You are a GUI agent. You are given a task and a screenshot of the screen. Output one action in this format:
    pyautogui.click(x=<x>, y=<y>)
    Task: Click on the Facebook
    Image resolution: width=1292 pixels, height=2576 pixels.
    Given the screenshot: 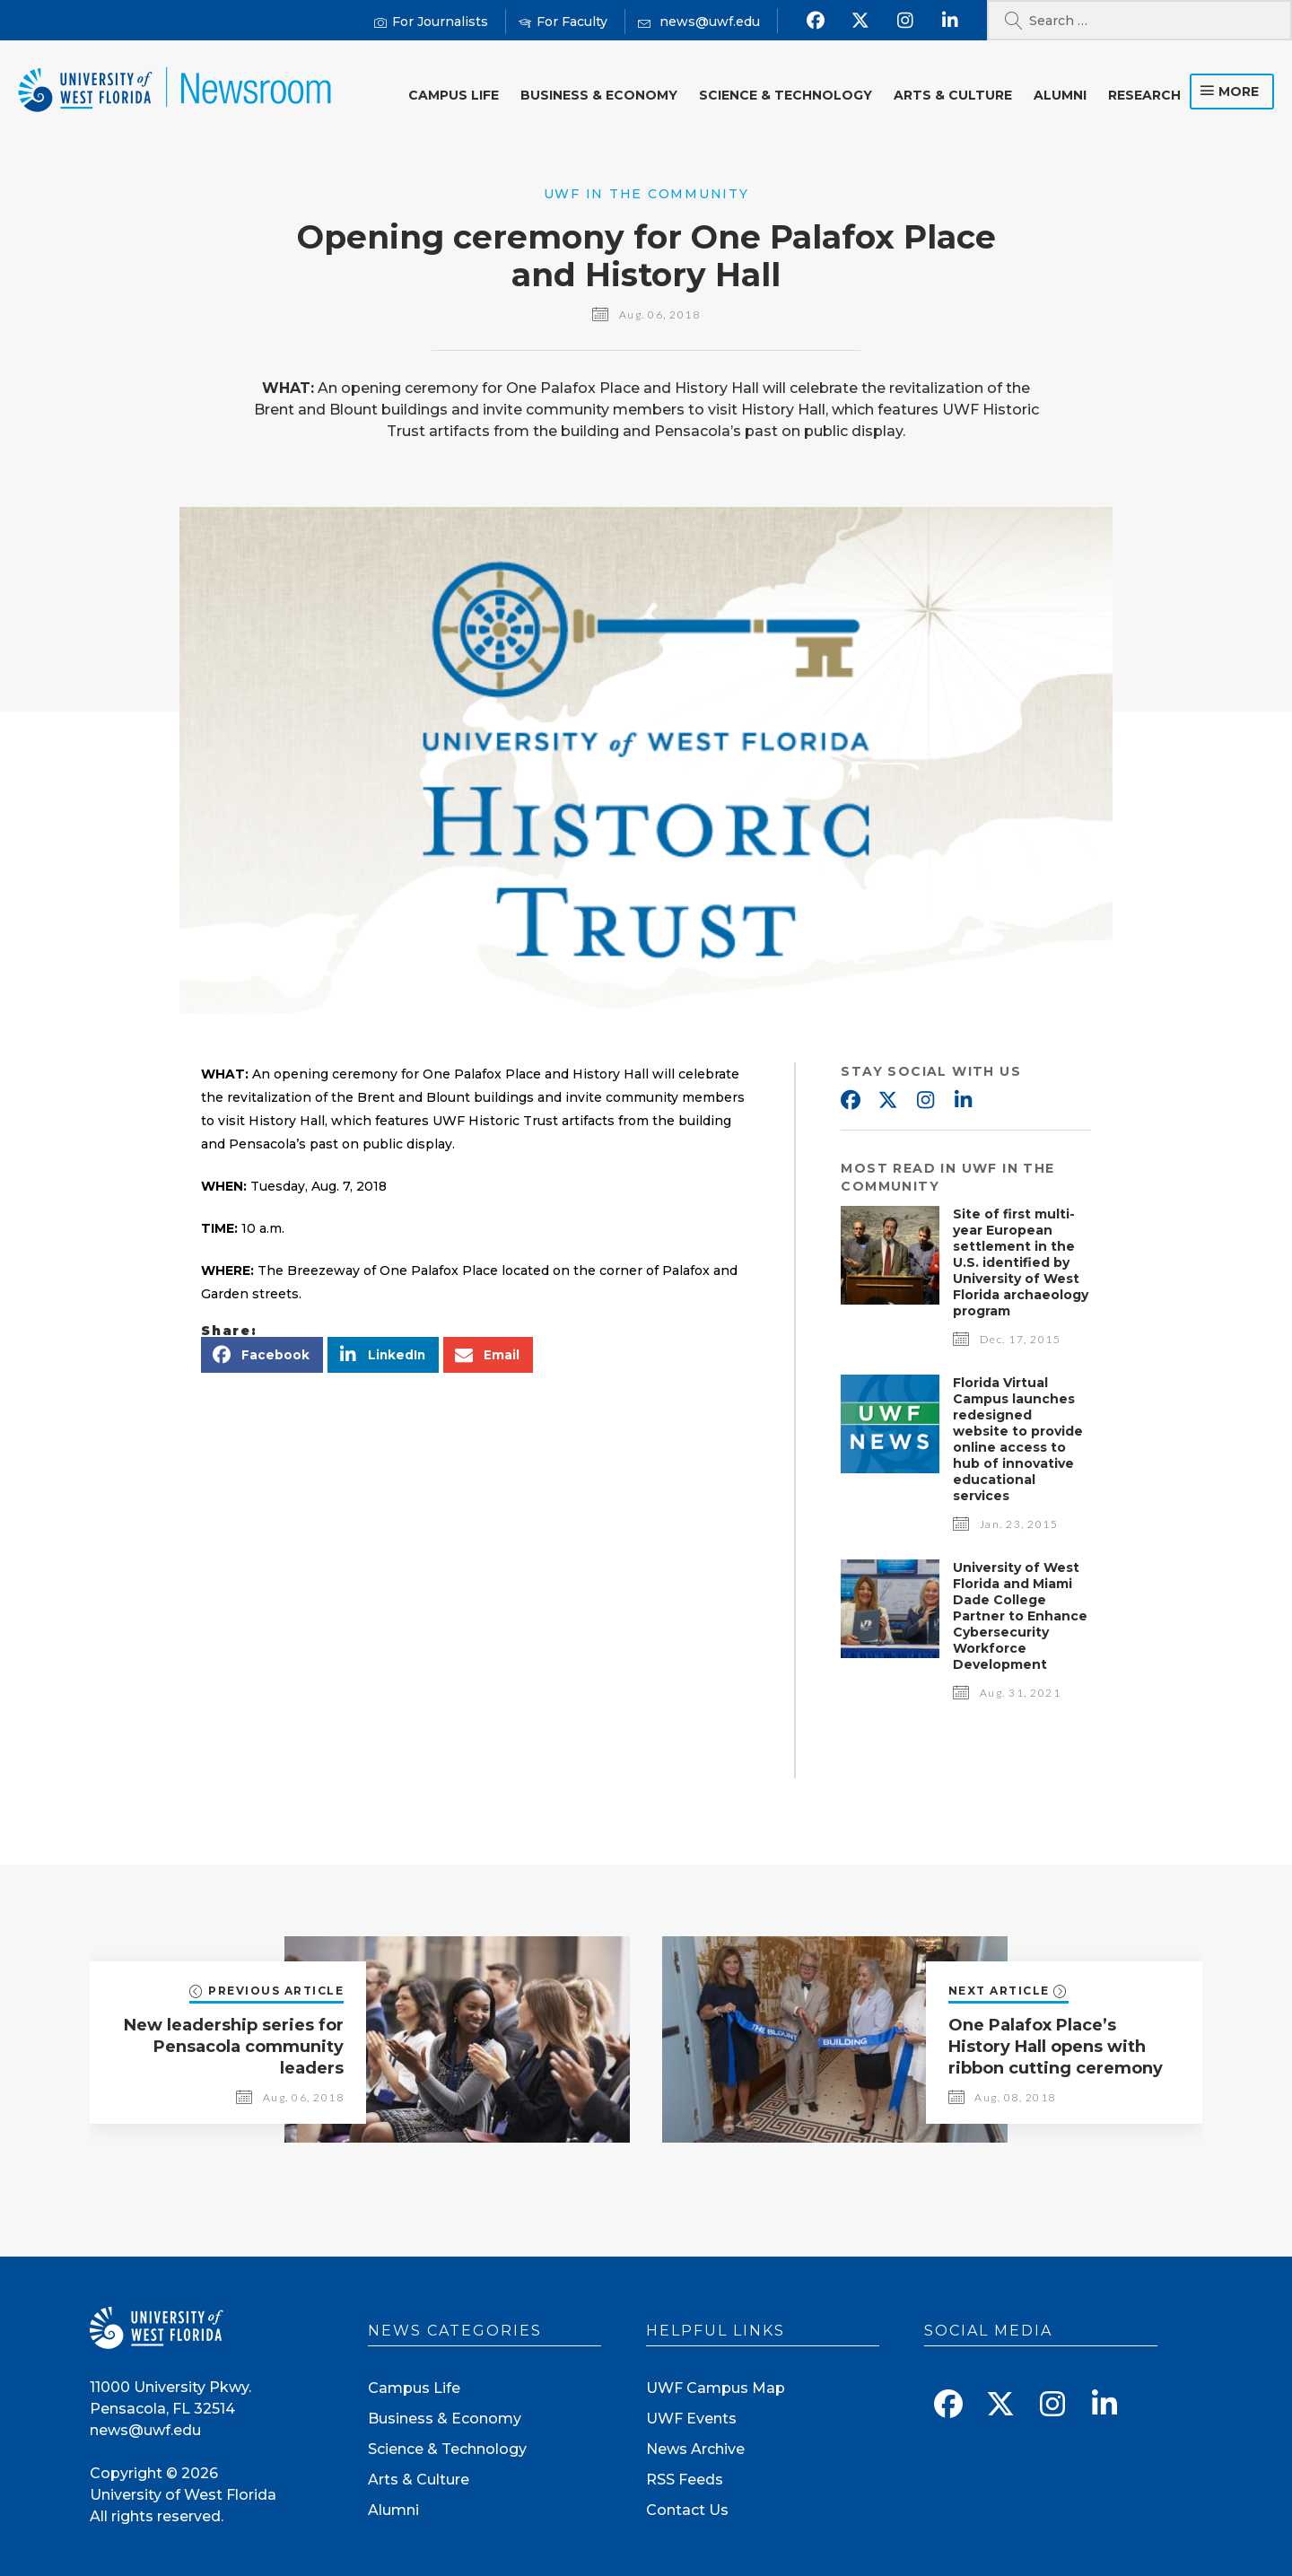 What is the action you would take?
    pyautogui.click(x=850, y=1101)
    